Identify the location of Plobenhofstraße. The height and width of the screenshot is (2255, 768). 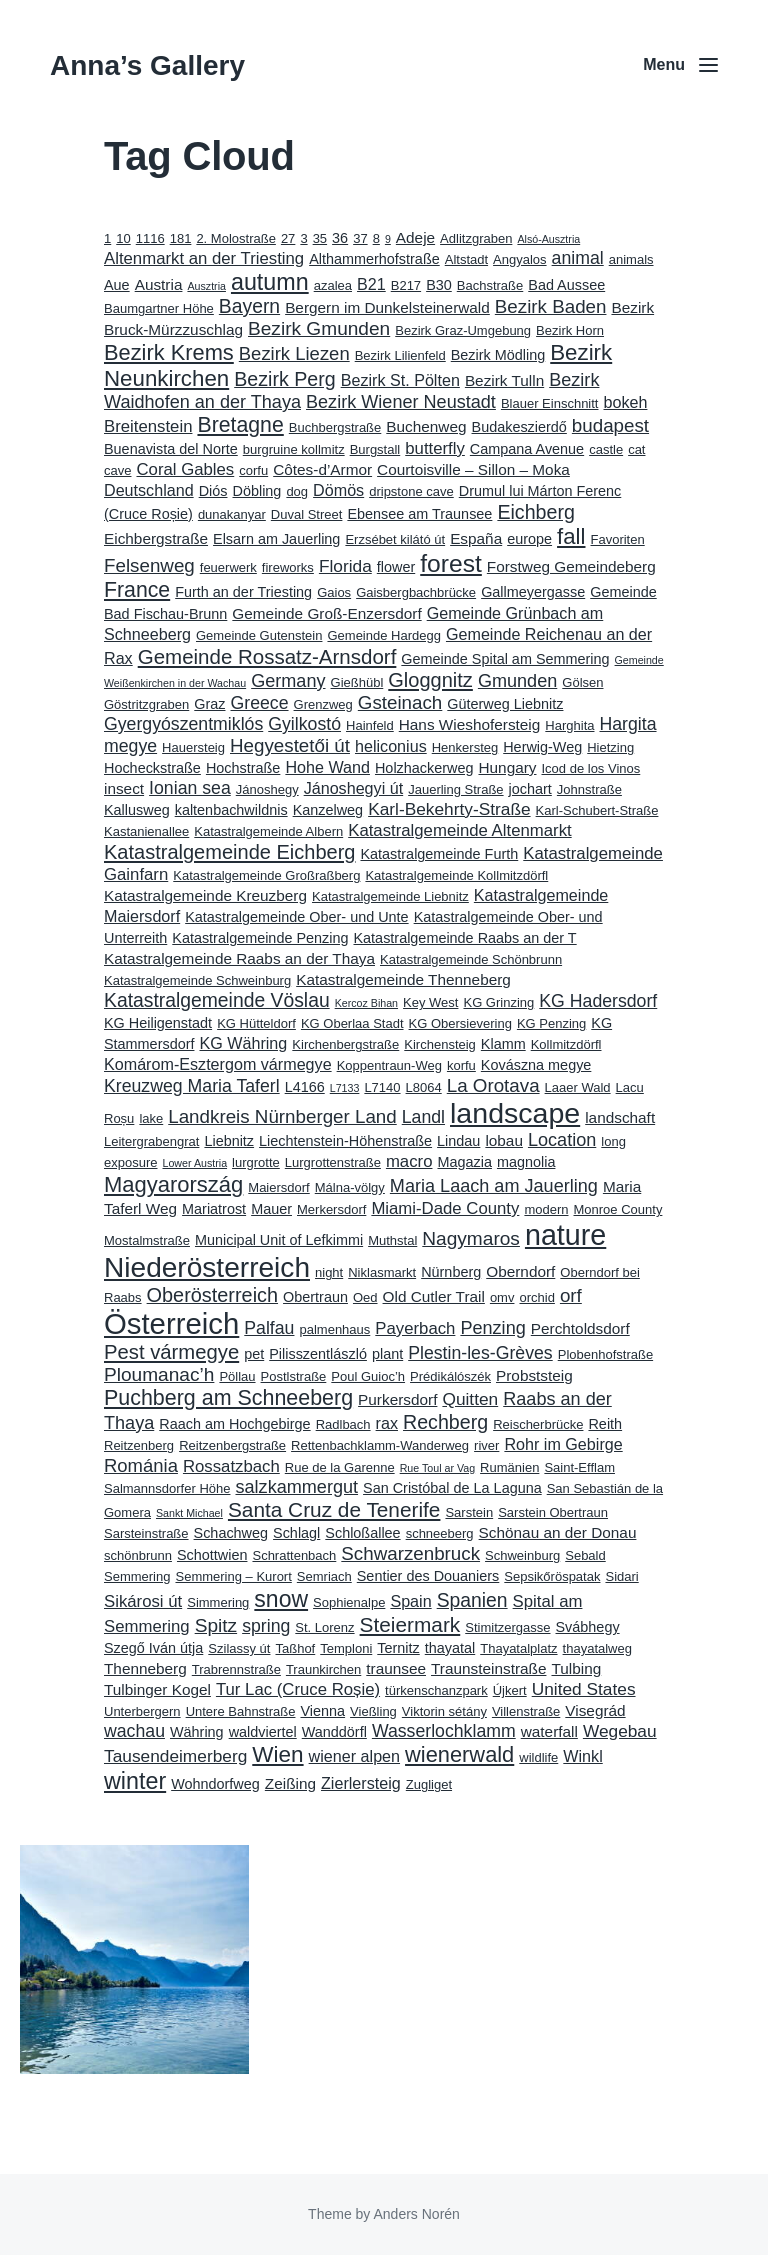
(605, 1354).